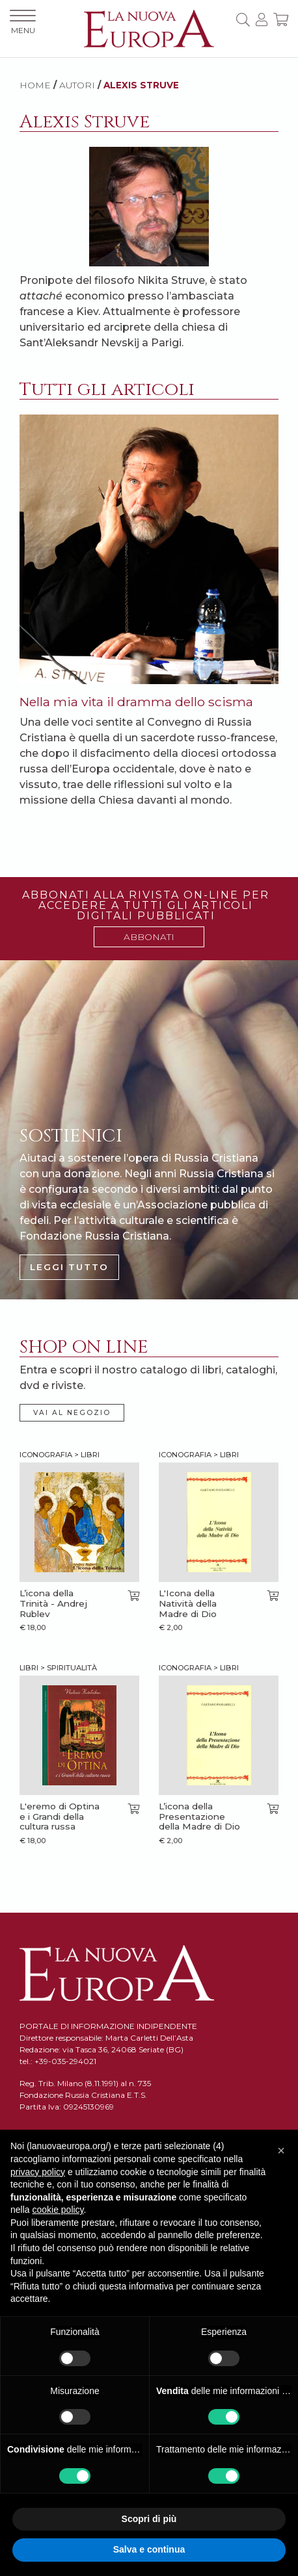  I want to click on HOME, so click(35, 85).